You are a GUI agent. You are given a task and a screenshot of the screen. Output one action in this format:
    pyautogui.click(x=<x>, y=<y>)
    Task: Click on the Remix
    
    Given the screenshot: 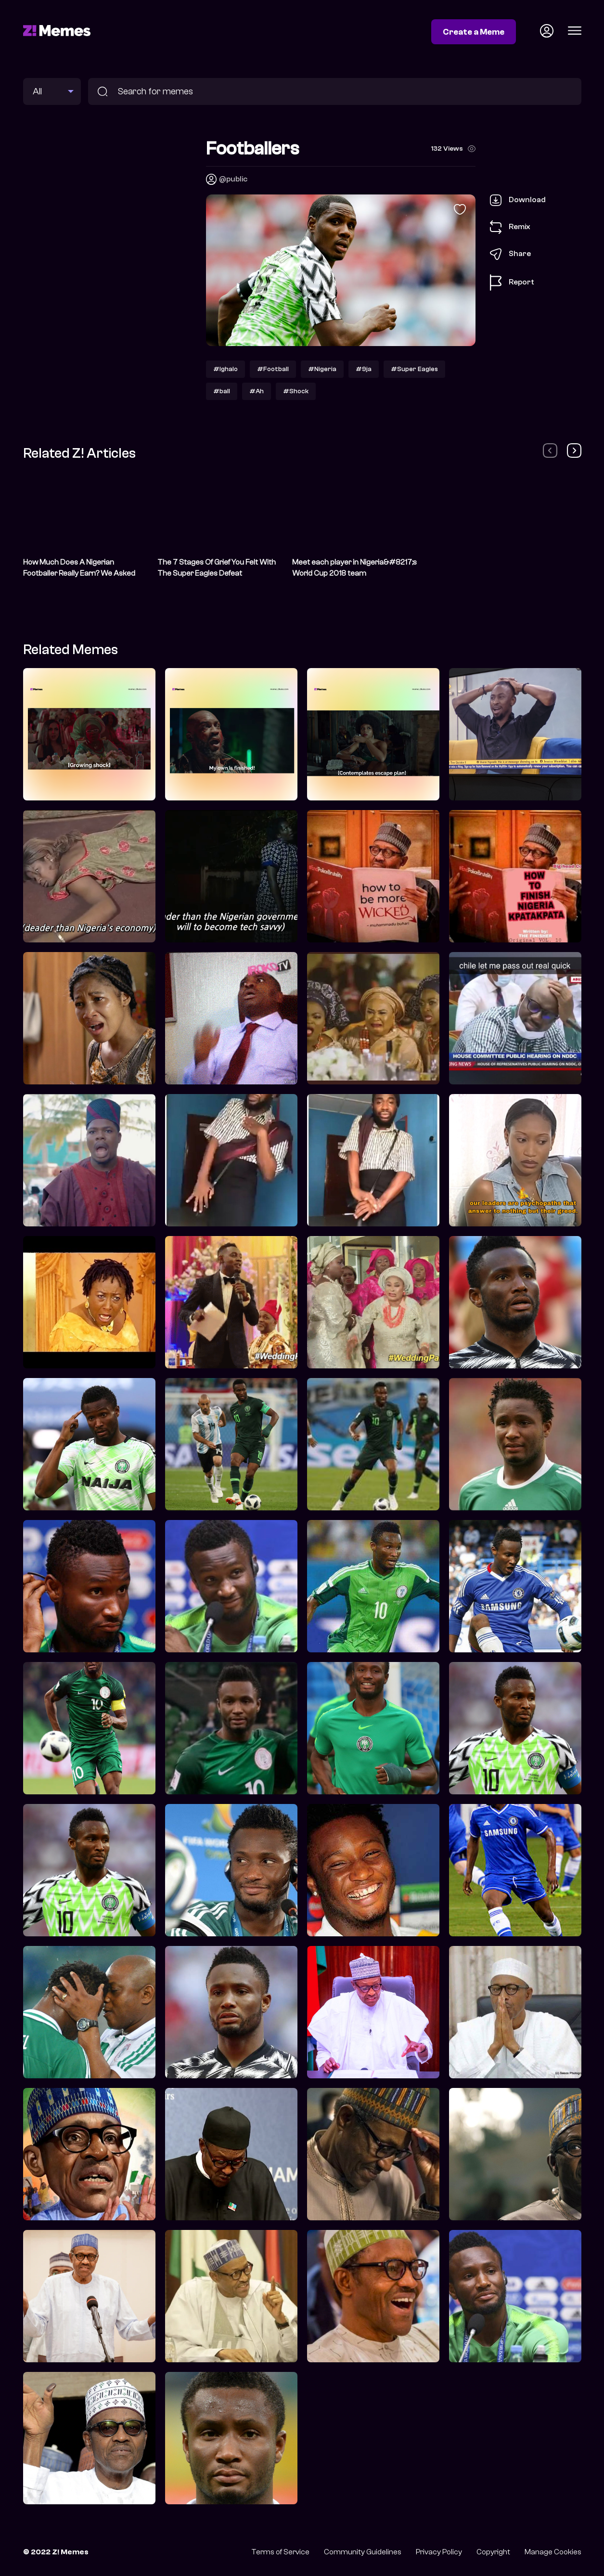 What is the action you would take?
    pyautogui.click(x=510, y=227)
    